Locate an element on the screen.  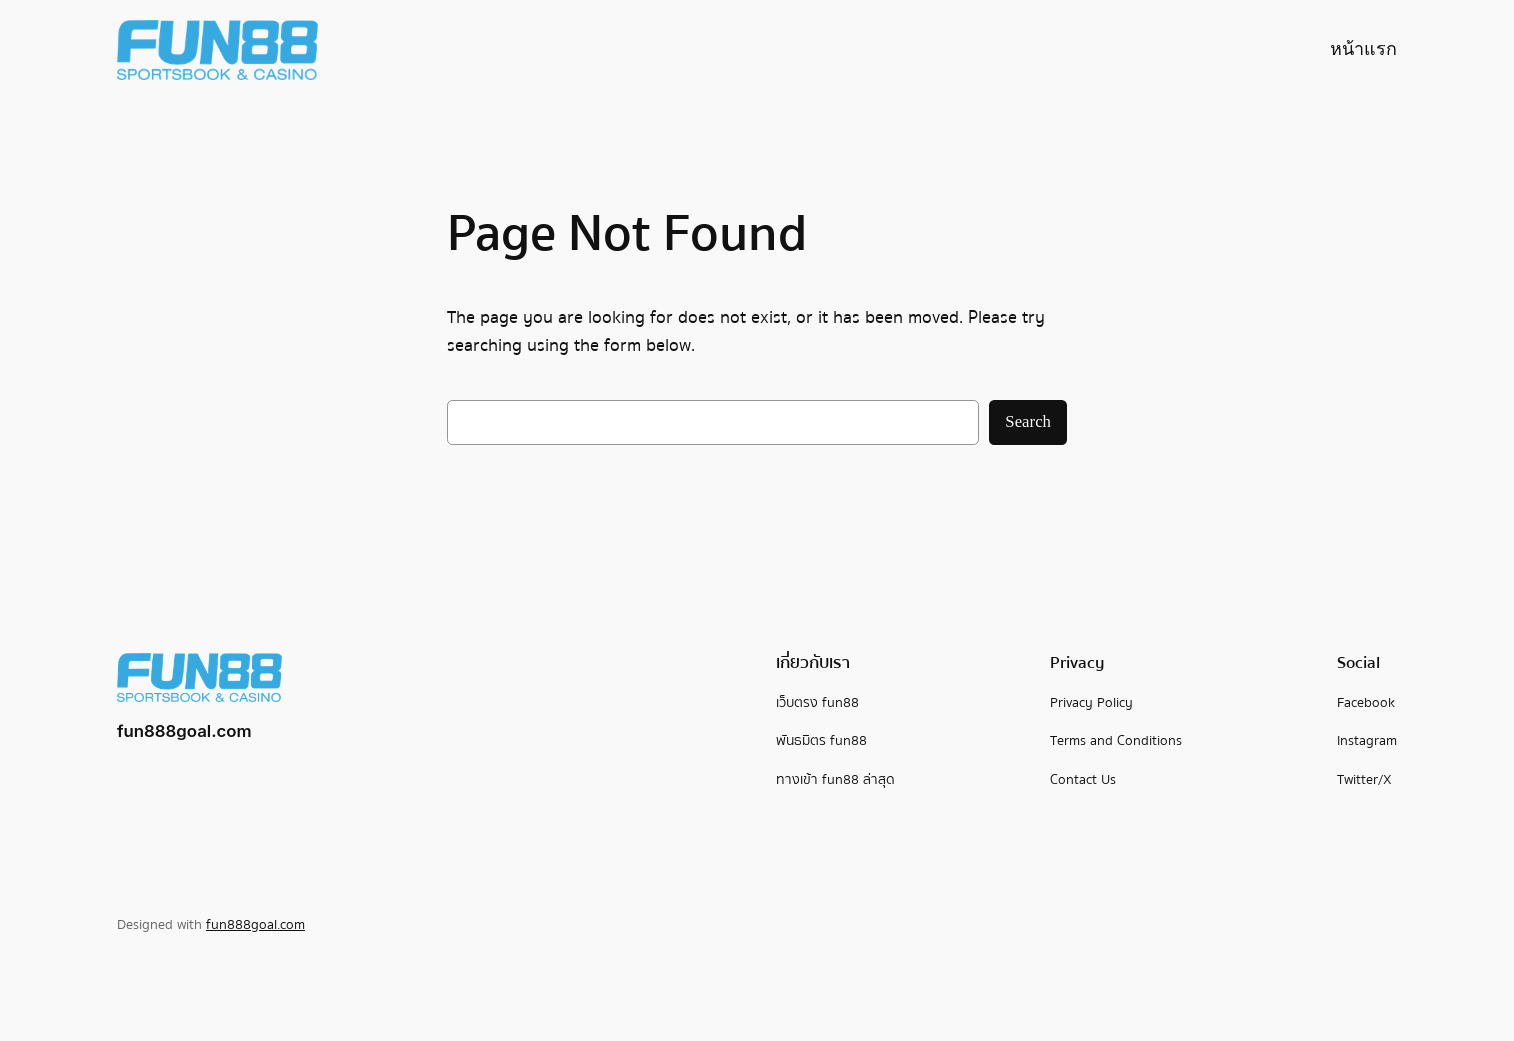
fun888goal.com is located at coordinates (184, 731).